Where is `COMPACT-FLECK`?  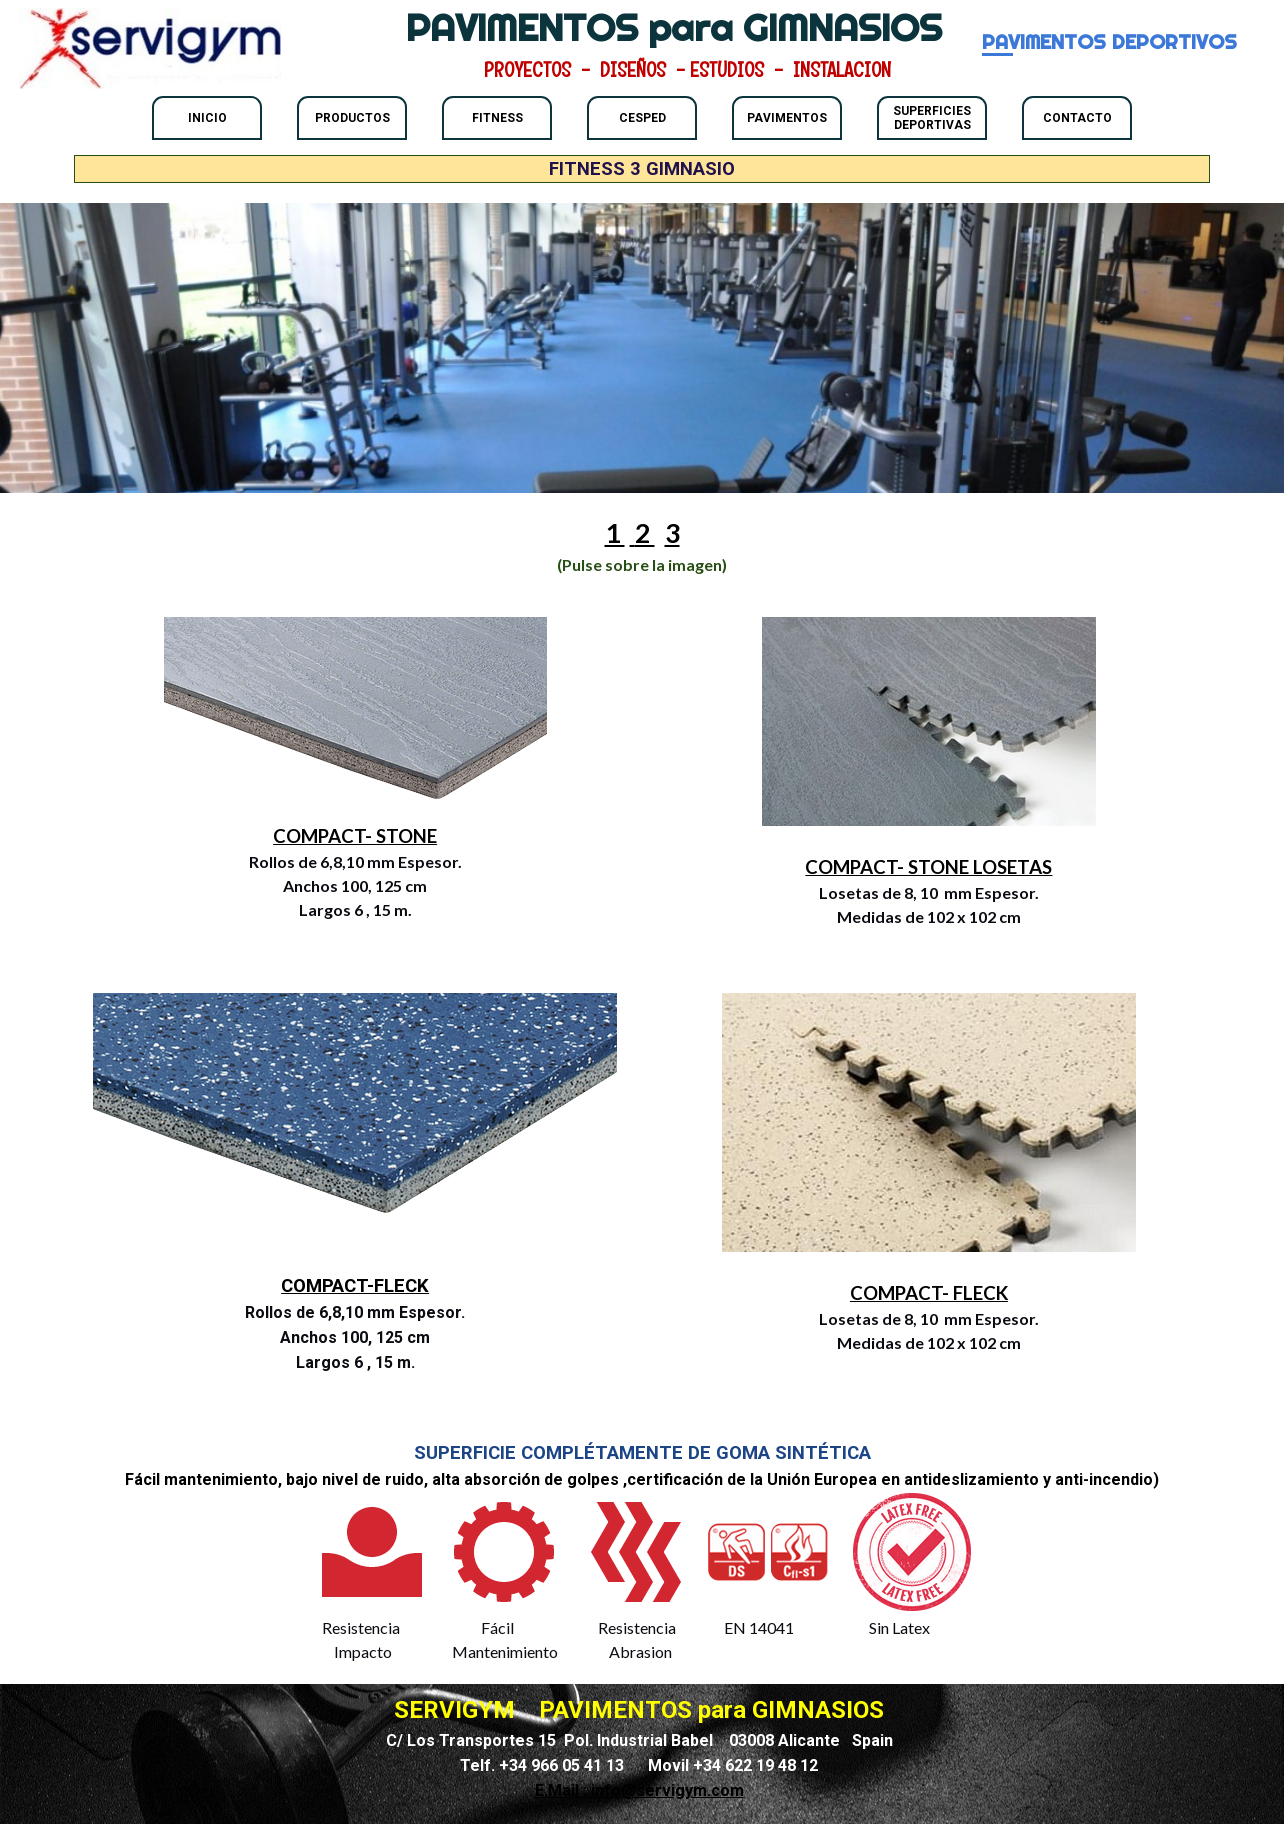
COMPACT-FLECK is located at coordinates (355, 1286).